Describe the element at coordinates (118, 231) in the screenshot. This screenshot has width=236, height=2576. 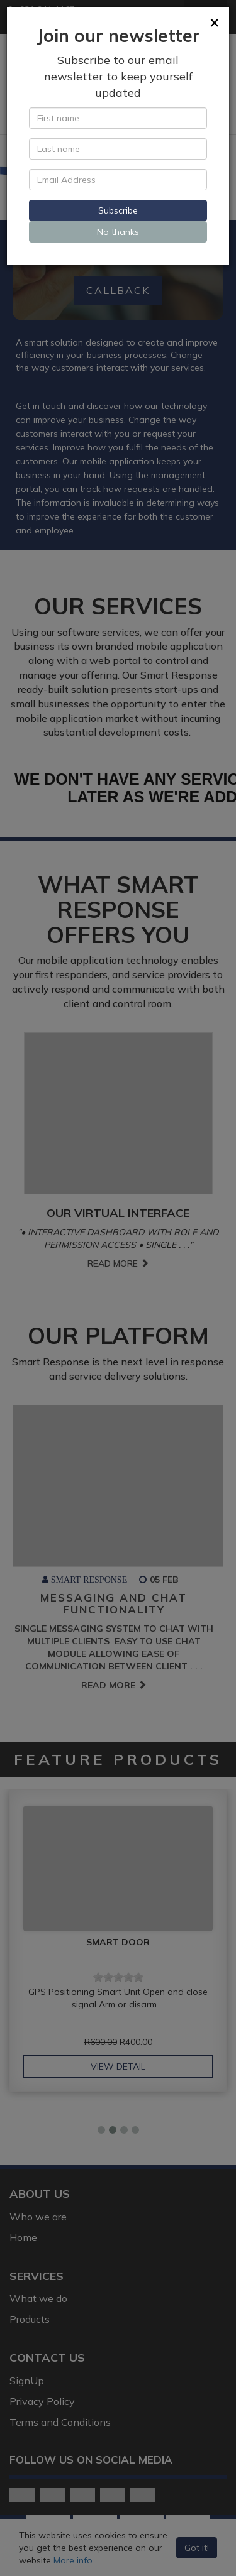
I see `No thanks` at that location.